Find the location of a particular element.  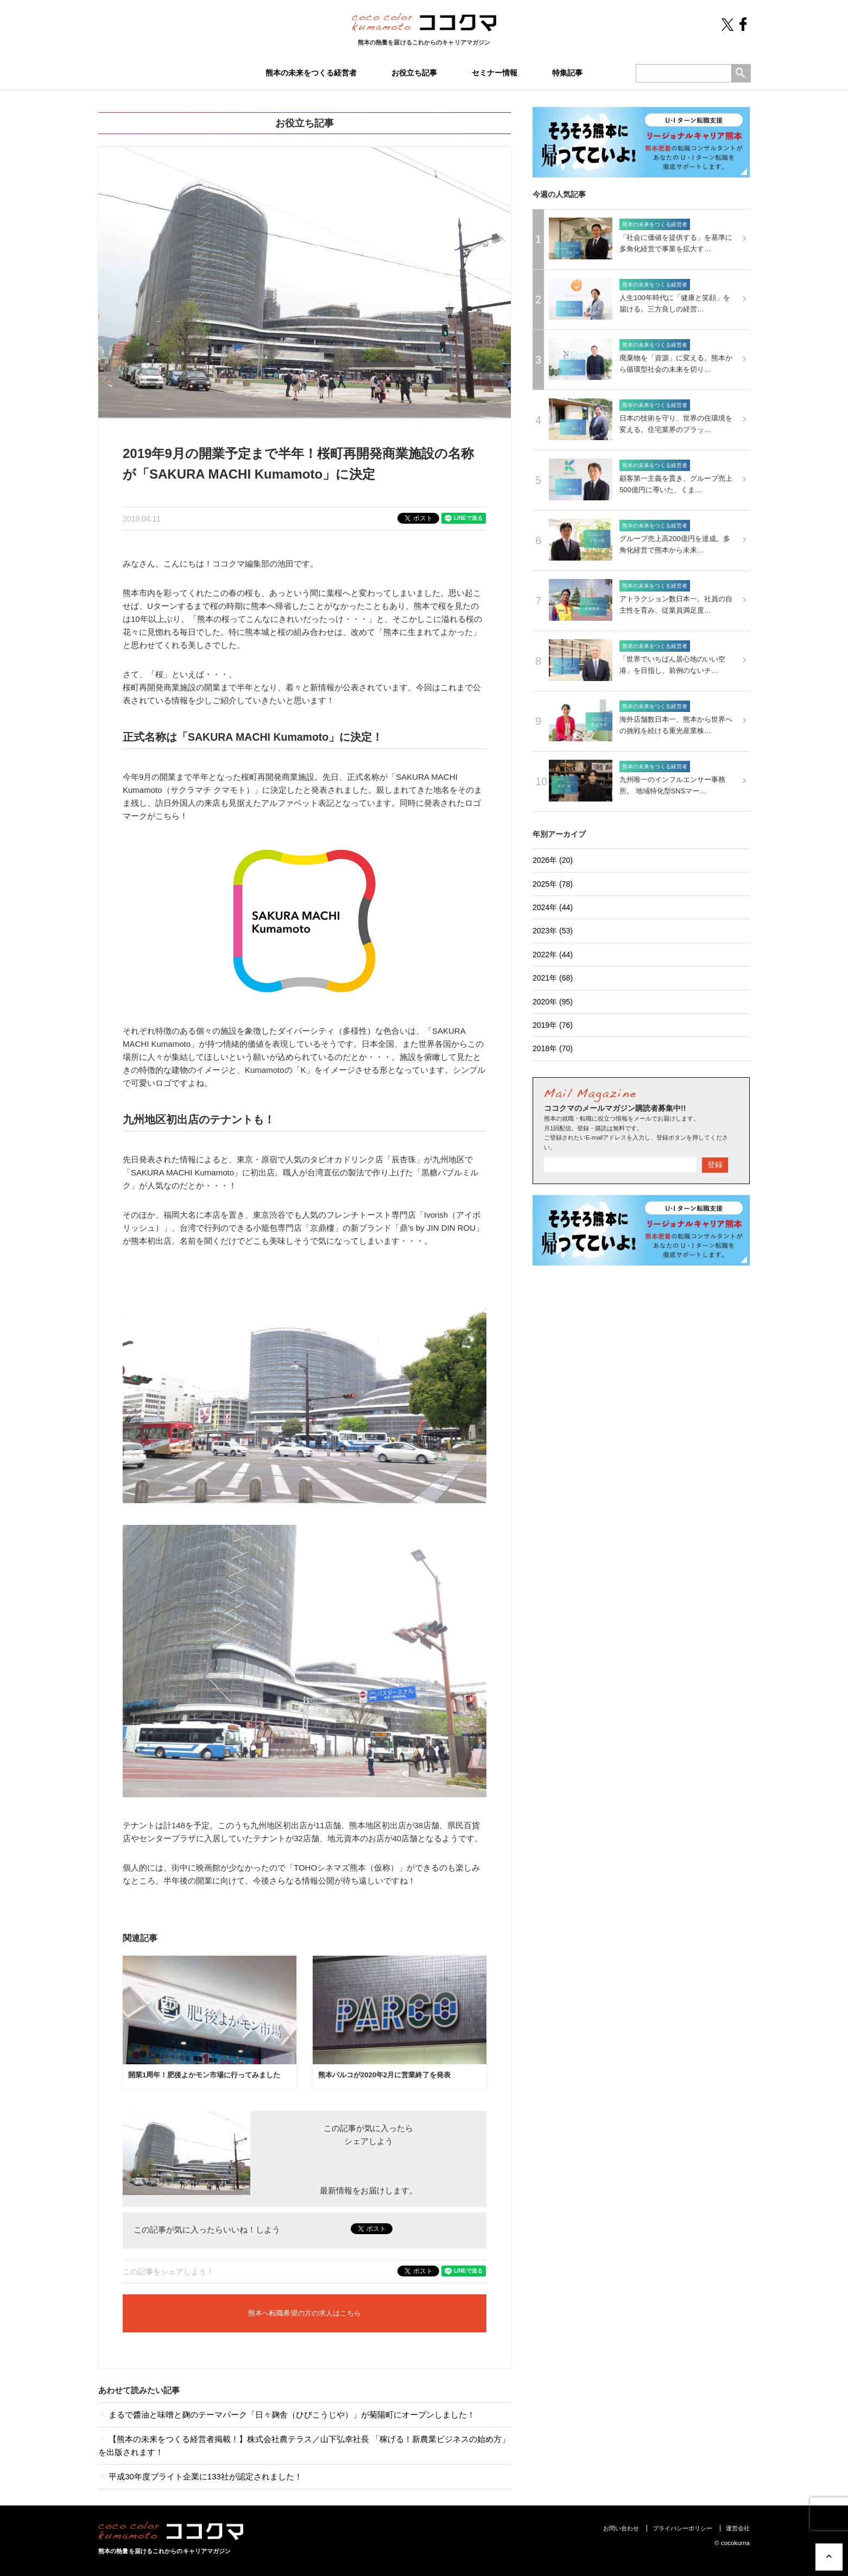

開業1周年！肥後よかモン市場に行ってみました is located at coordinates (204, 2075).